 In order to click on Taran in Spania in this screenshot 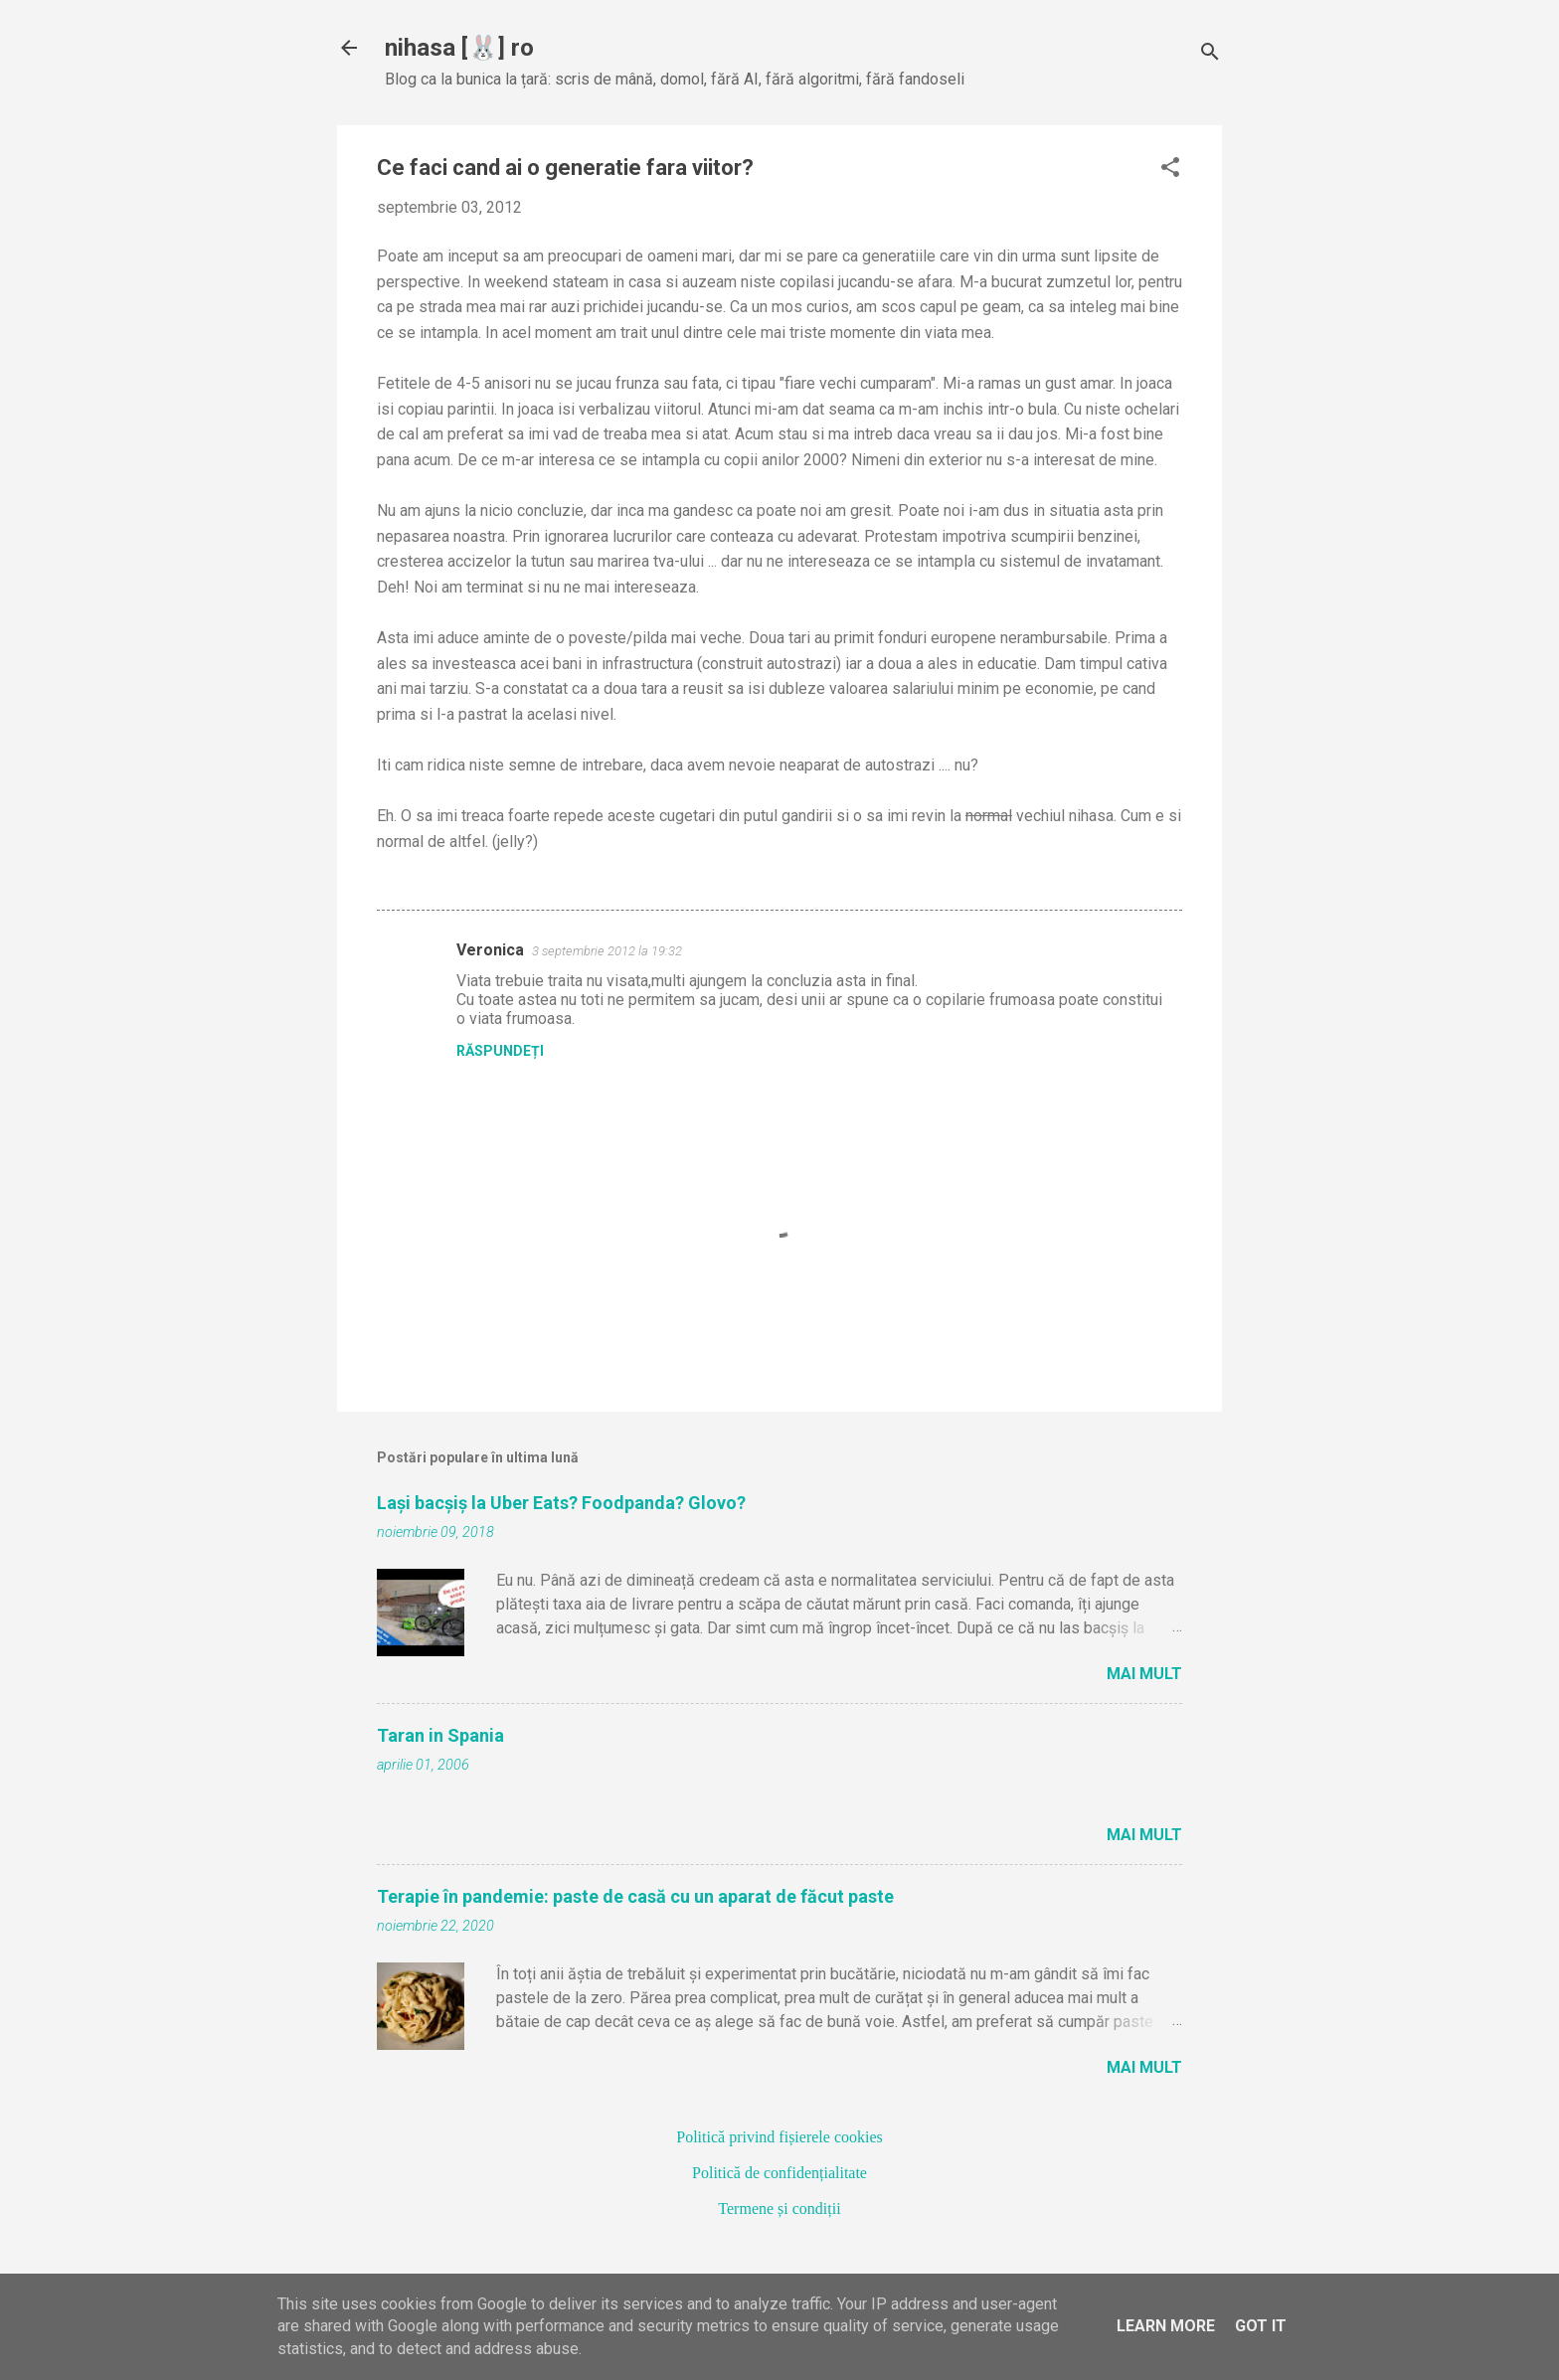, I will do `click(440, 1735)`.